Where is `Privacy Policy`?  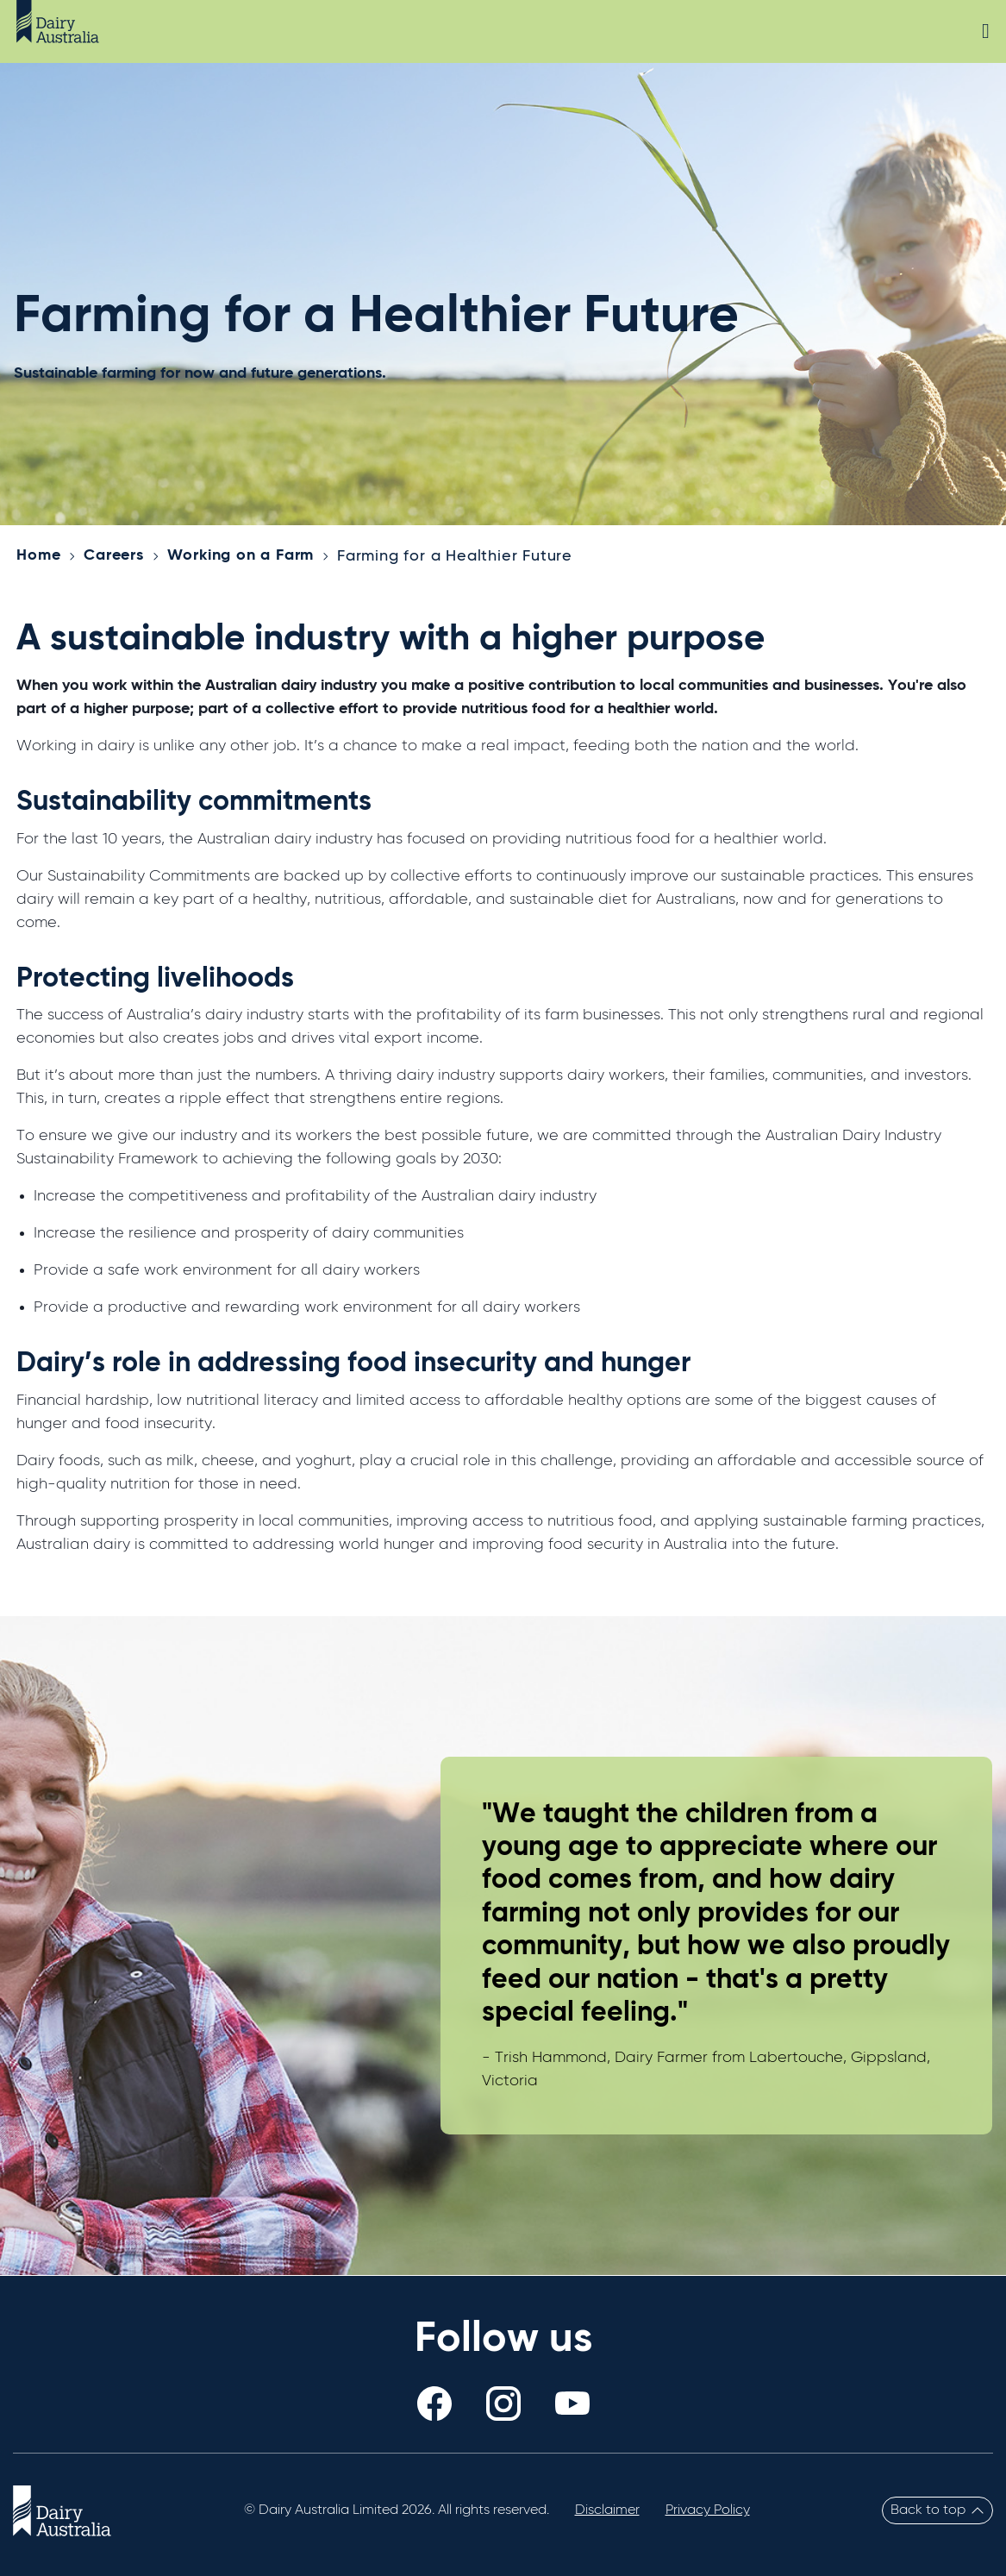
Privacy Policy is located at coordinates (707, 2510).